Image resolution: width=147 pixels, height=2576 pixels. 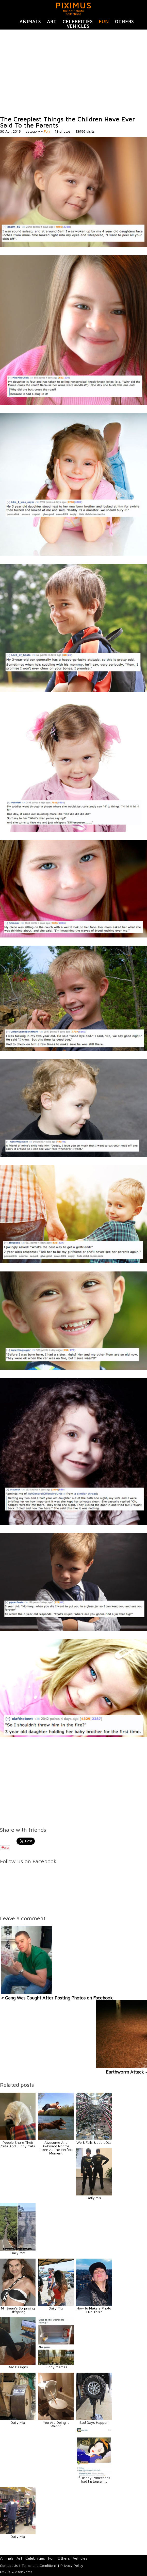 What do you see at coordinates (30, 21) in the screenshot?
I see `Animals` at bounding box center [30, 21].